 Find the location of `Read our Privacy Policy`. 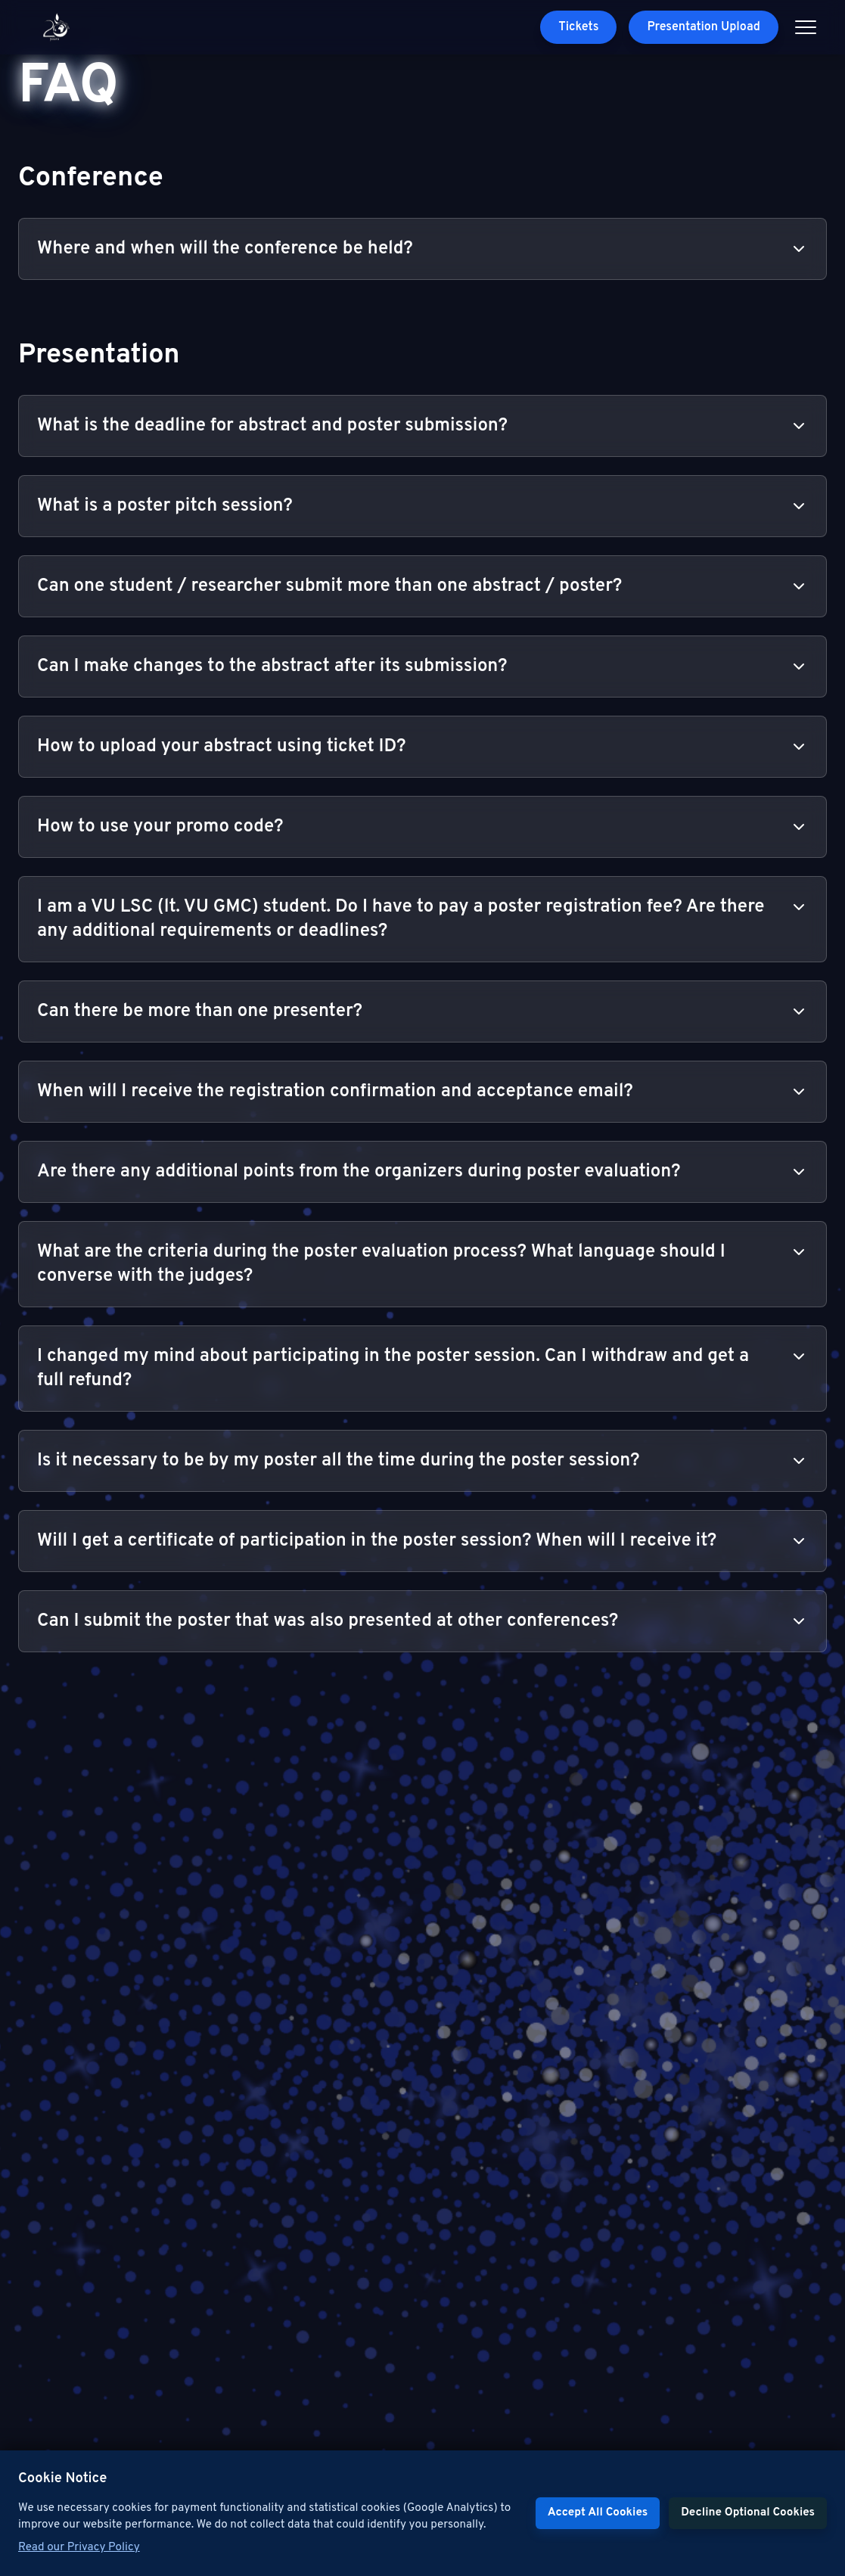

Read our Privacy Policy is located at coordinates (79, 2547).